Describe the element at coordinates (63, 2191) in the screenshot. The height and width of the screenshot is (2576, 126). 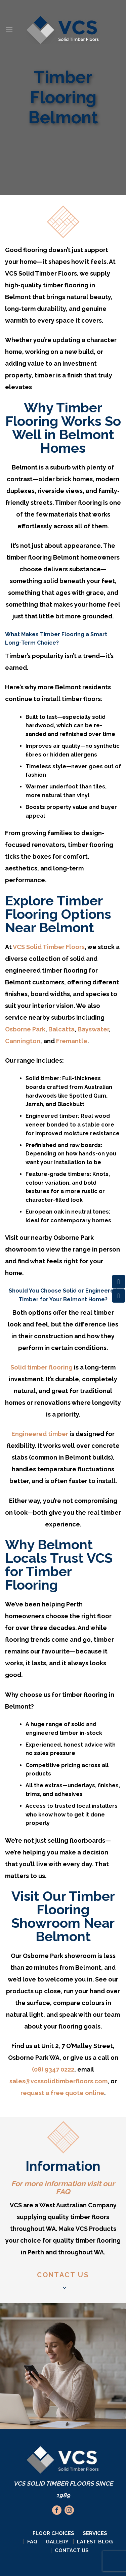
I see `FAQ` at that location.